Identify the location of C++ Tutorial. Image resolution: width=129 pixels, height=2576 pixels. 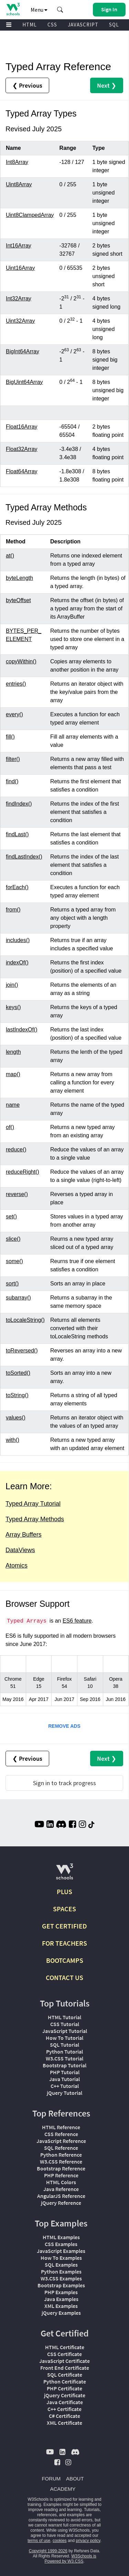
(65, 2085).